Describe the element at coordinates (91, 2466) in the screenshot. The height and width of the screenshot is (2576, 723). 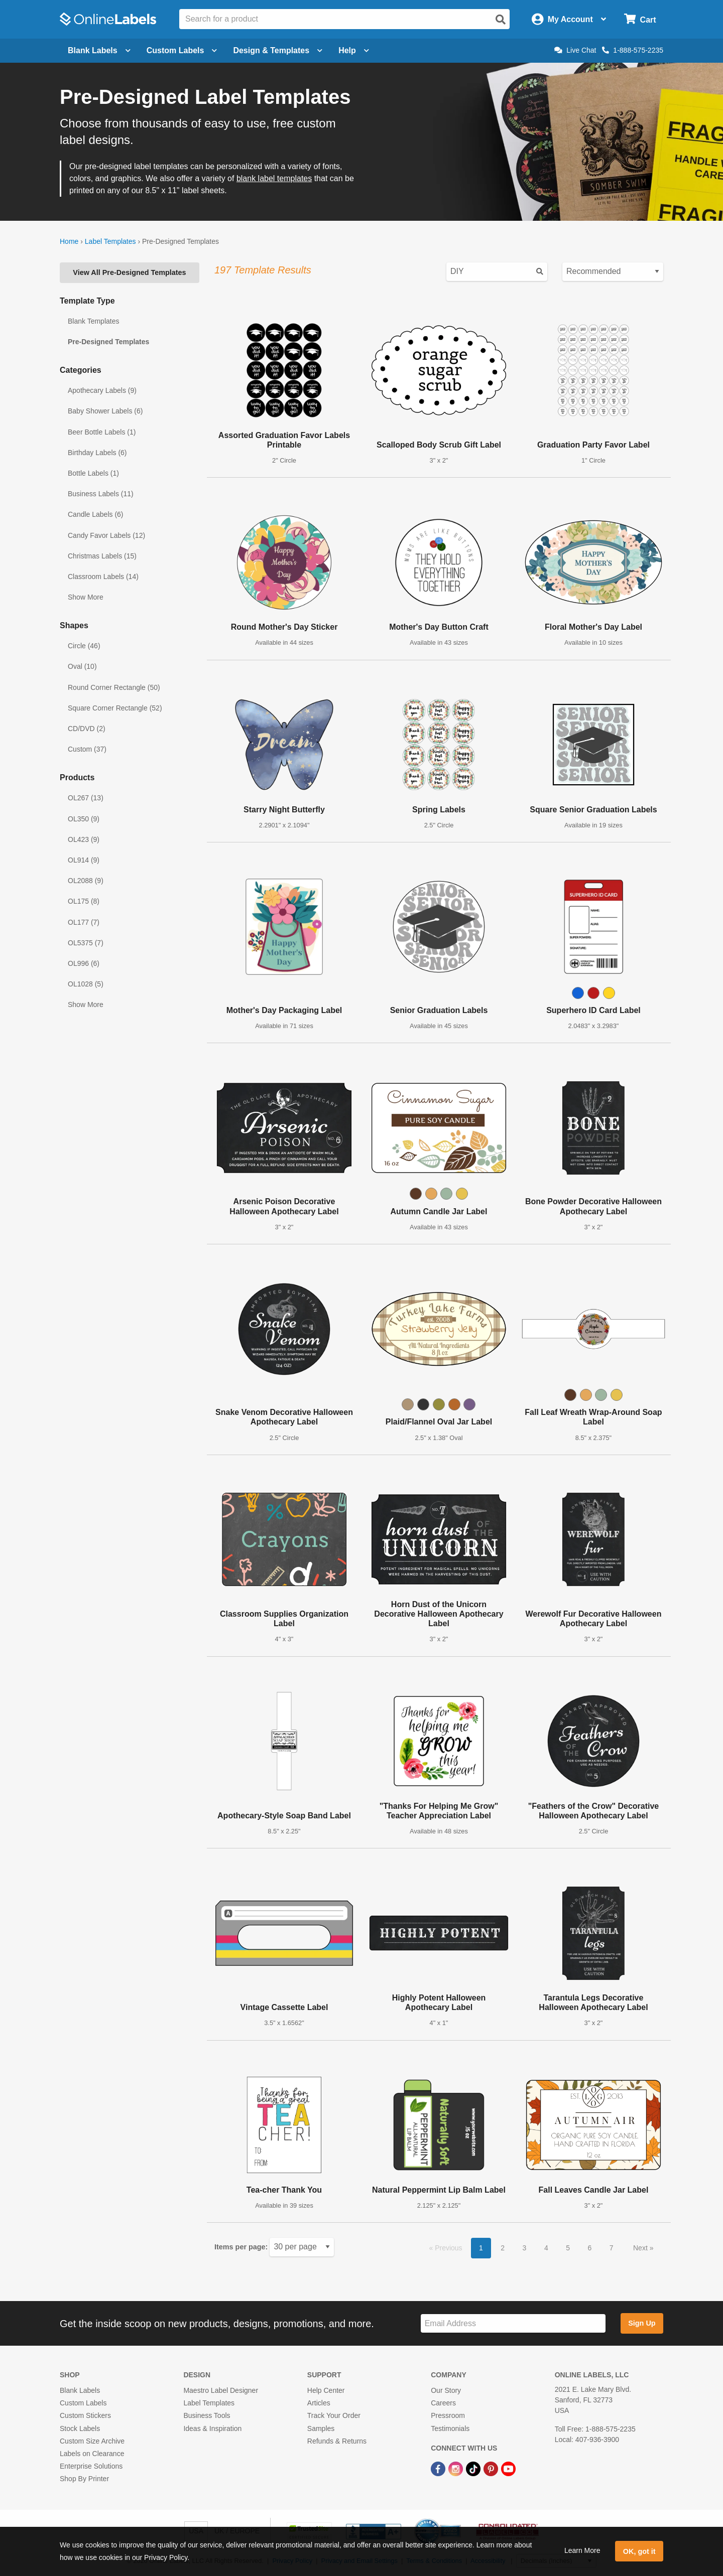
I see `Enterprise Solutions` at that location.